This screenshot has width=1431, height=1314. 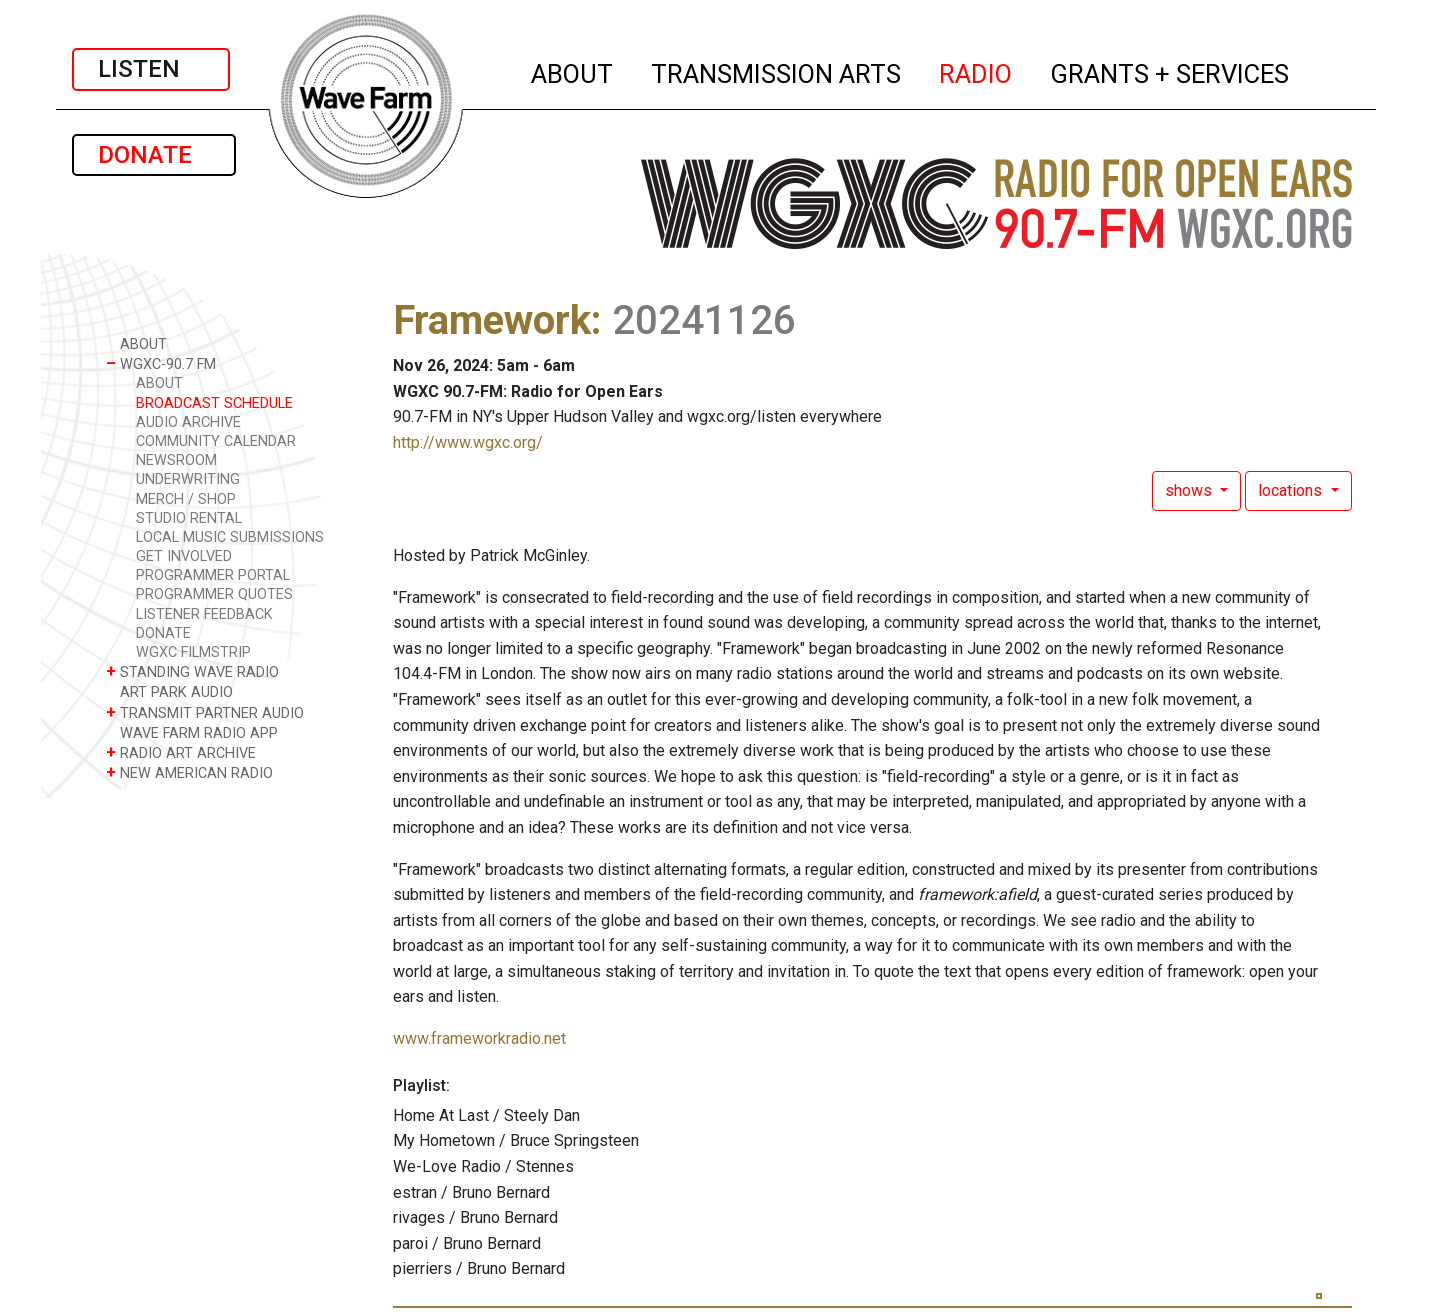 I want to click on ART PARK AUDIO, so click(x=169, y=691).